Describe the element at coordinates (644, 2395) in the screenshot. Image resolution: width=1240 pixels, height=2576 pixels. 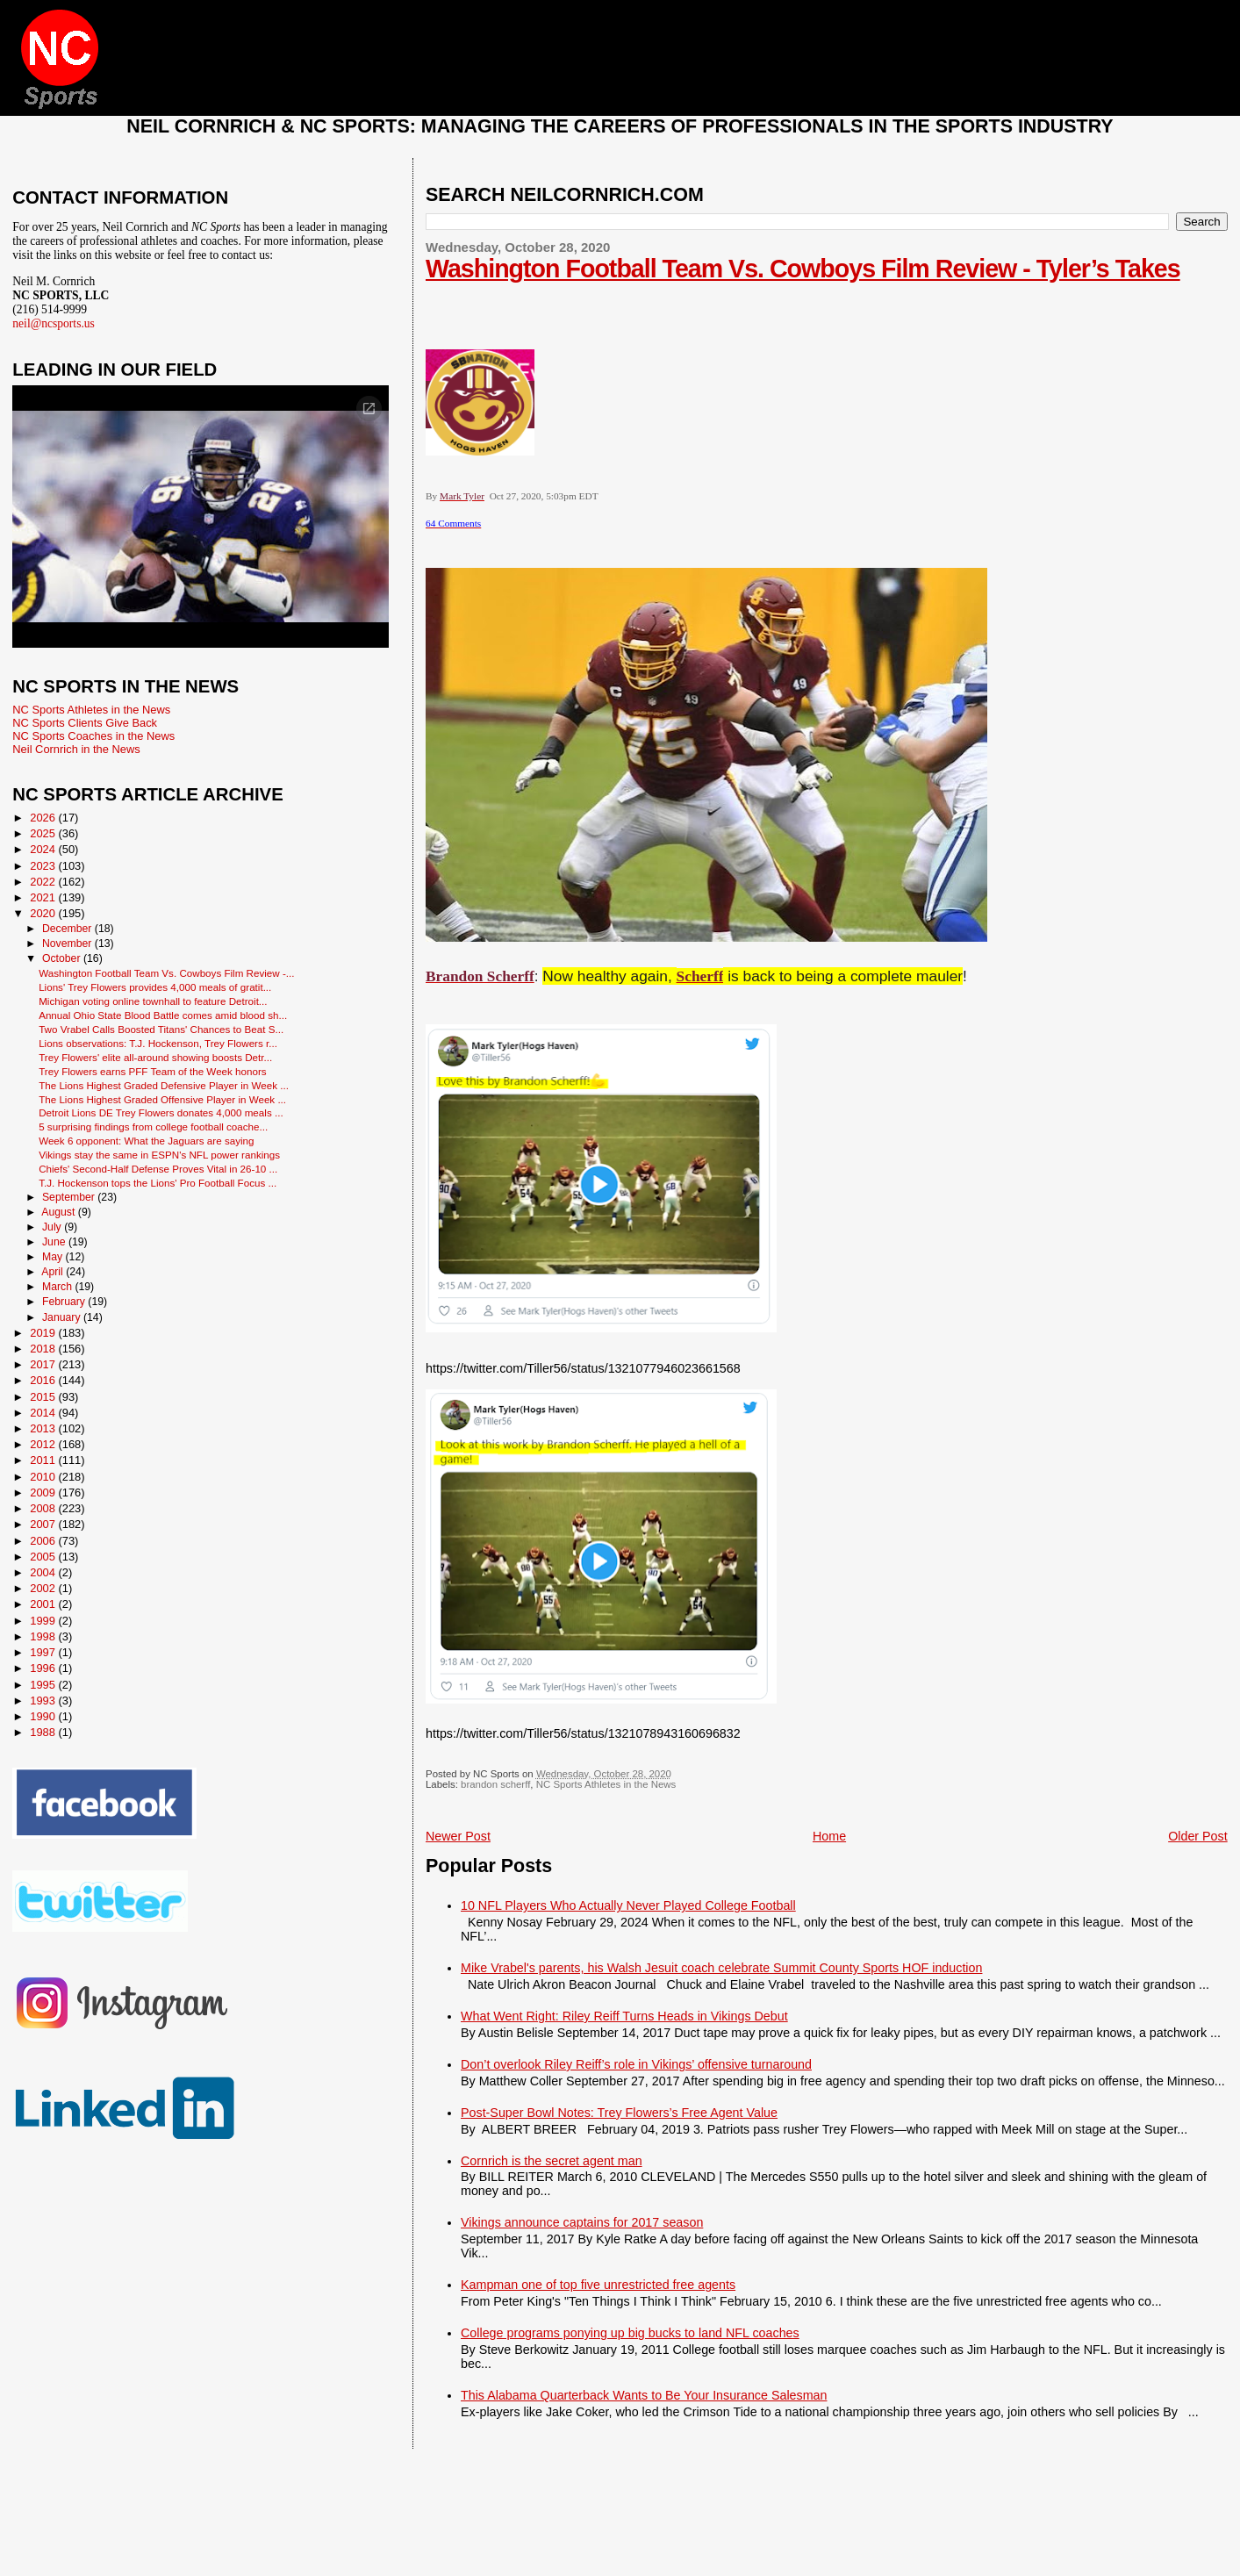
I see `This Alabama Quarterback Wants to Be Your Insurance Salesman` at that location.